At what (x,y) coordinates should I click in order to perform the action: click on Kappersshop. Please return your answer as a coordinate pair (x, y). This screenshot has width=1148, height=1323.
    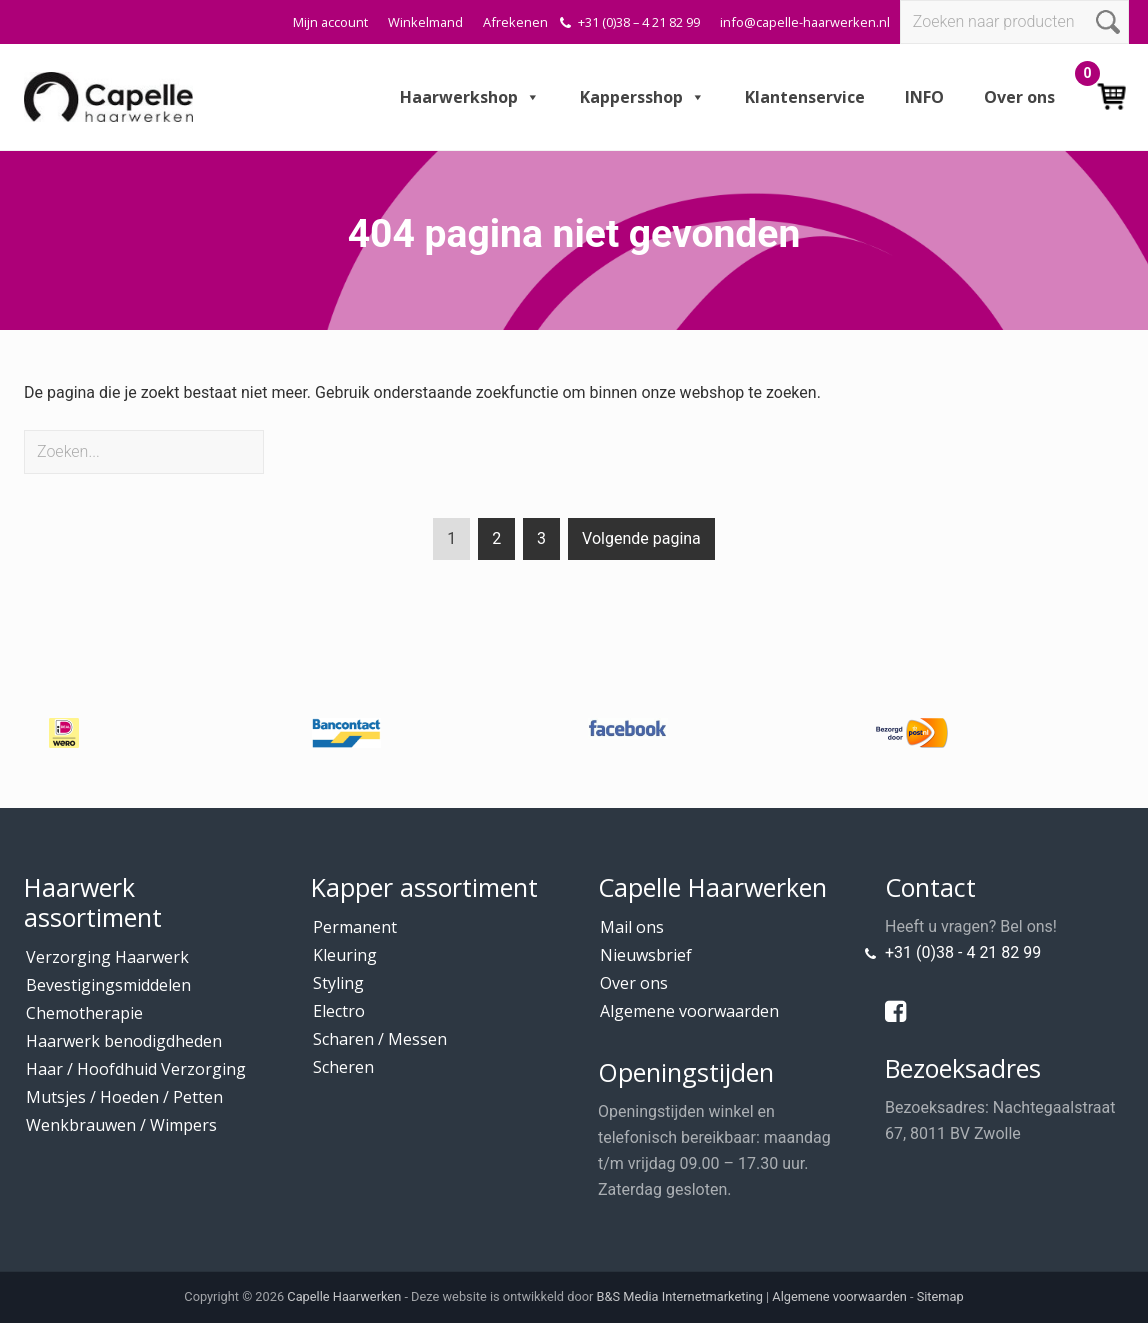
    Looking at the image, I should click on (642, 97).